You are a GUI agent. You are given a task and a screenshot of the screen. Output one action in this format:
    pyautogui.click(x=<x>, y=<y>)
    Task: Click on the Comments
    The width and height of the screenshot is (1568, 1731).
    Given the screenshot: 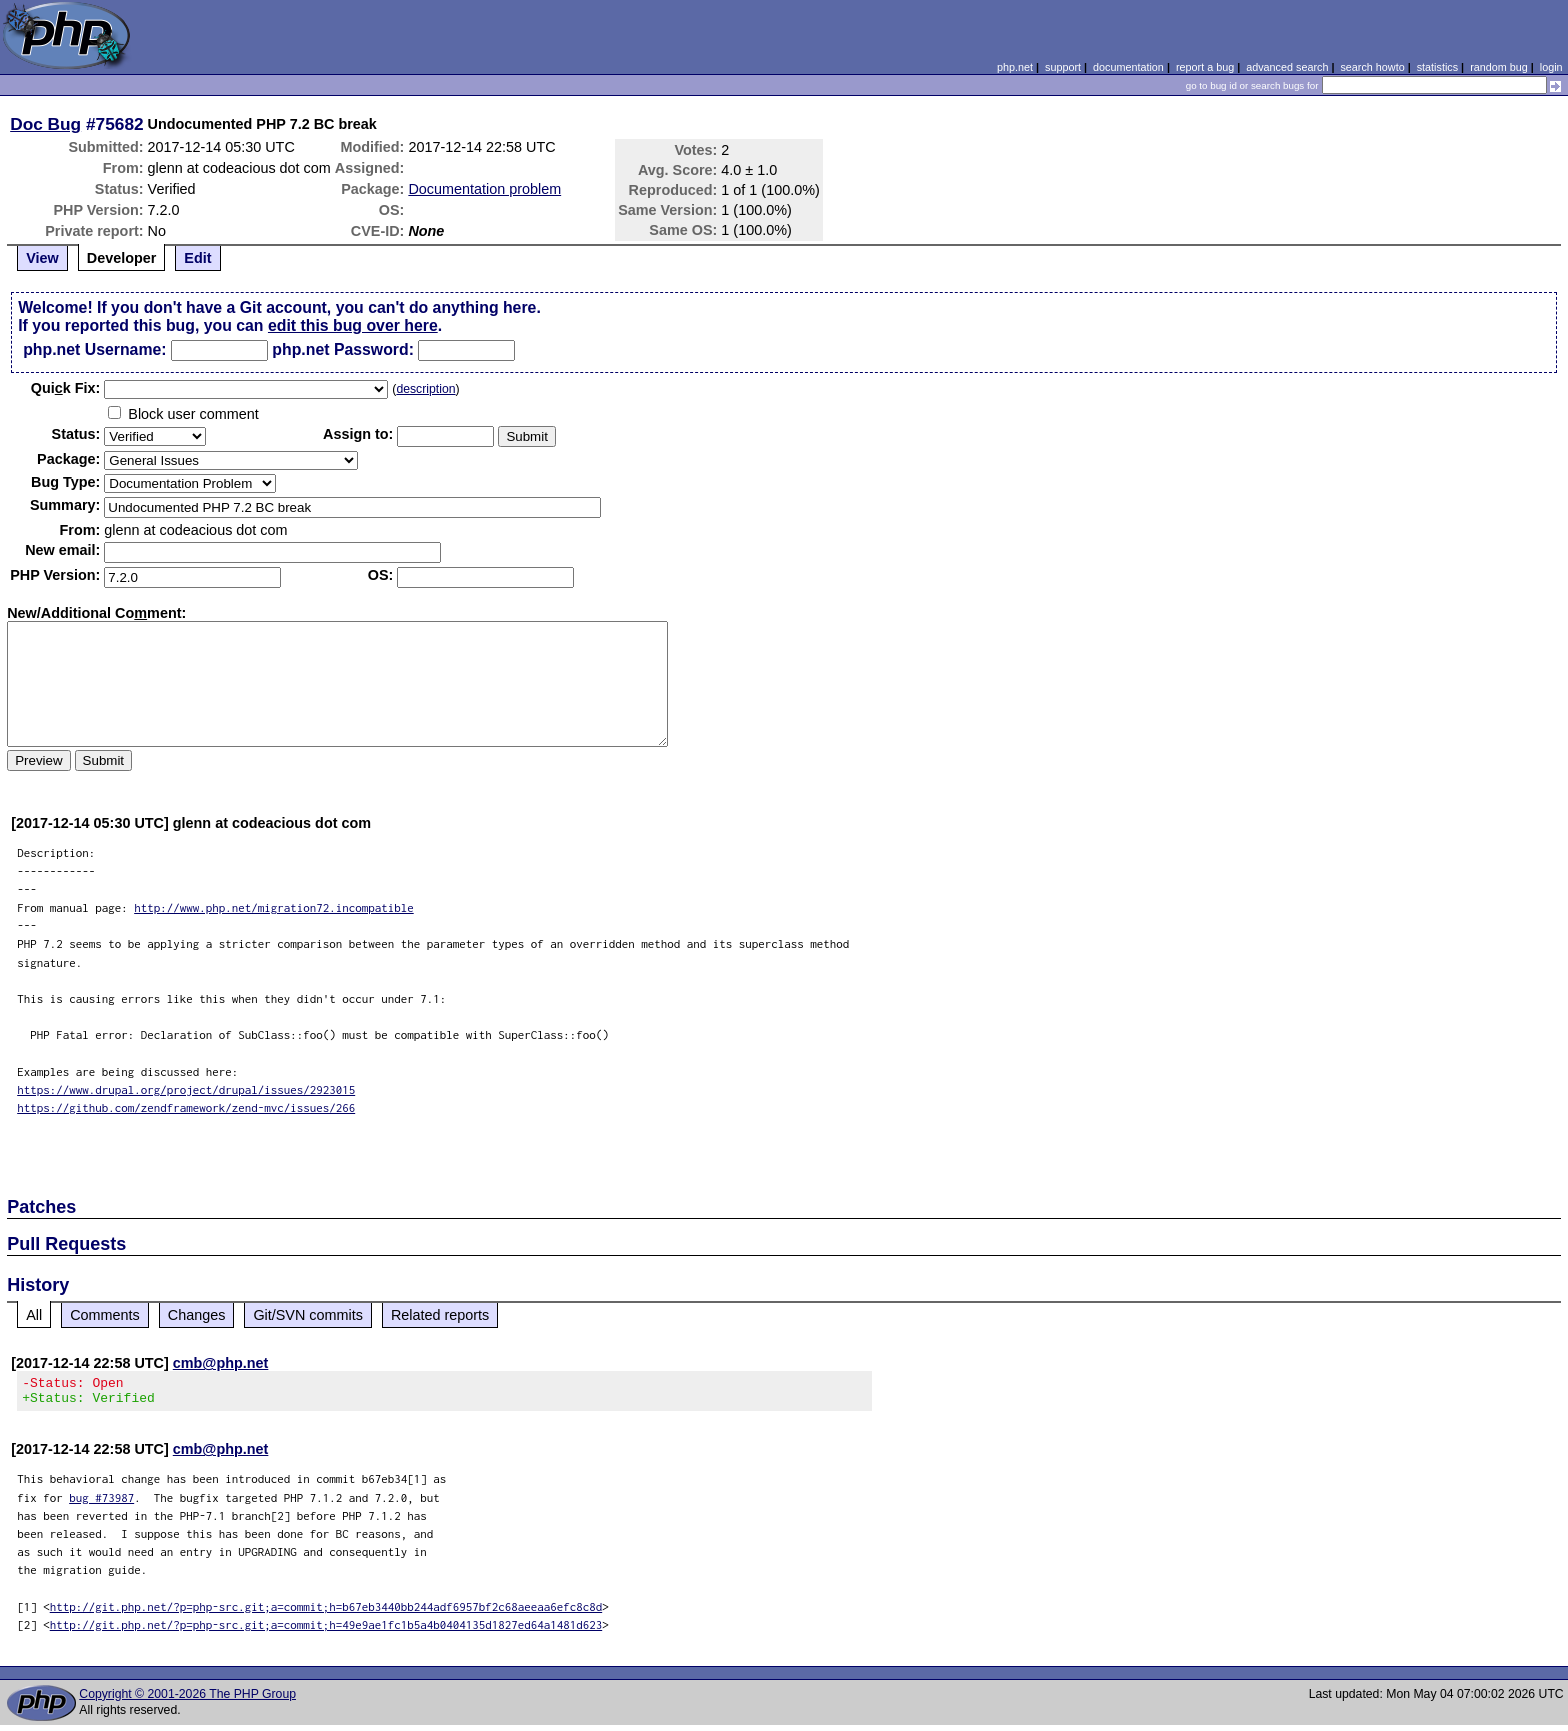 What is the action you would take?
    pyautogui.click(x=105, y=1315)
    